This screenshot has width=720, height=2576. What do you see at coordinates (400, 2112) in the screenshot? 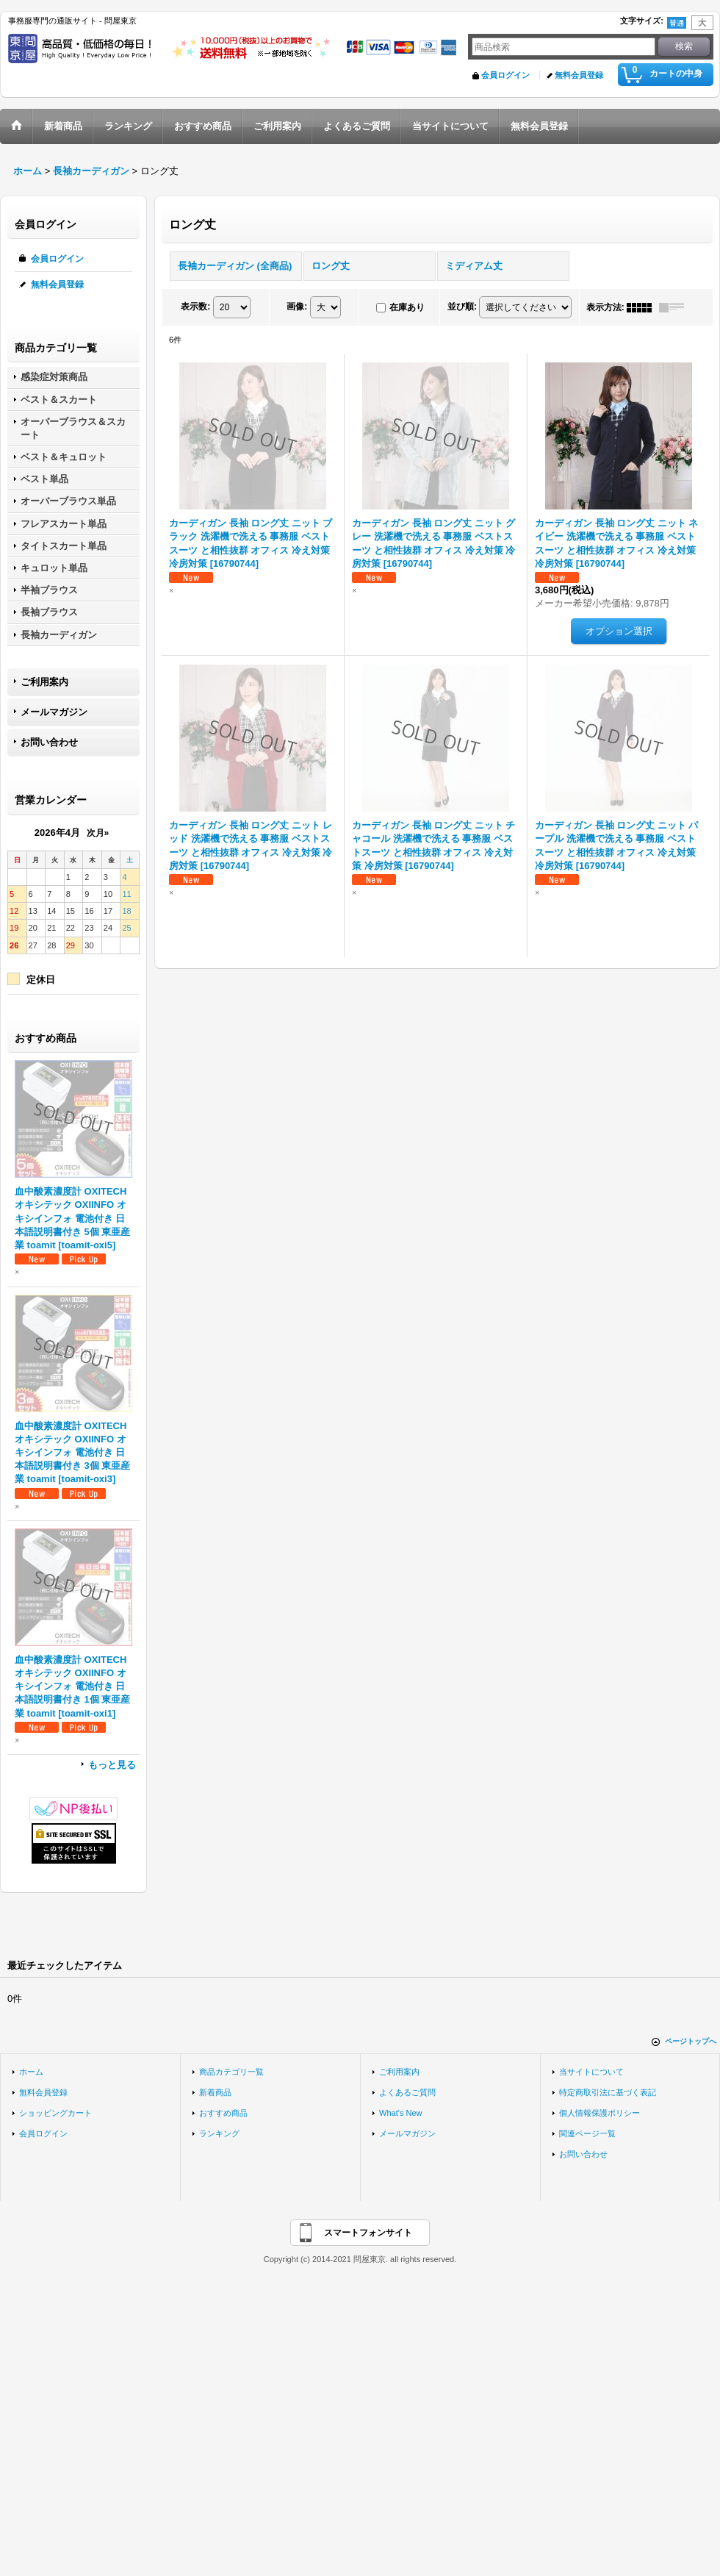
I see `What's New` at bounding box center [400, 2112].